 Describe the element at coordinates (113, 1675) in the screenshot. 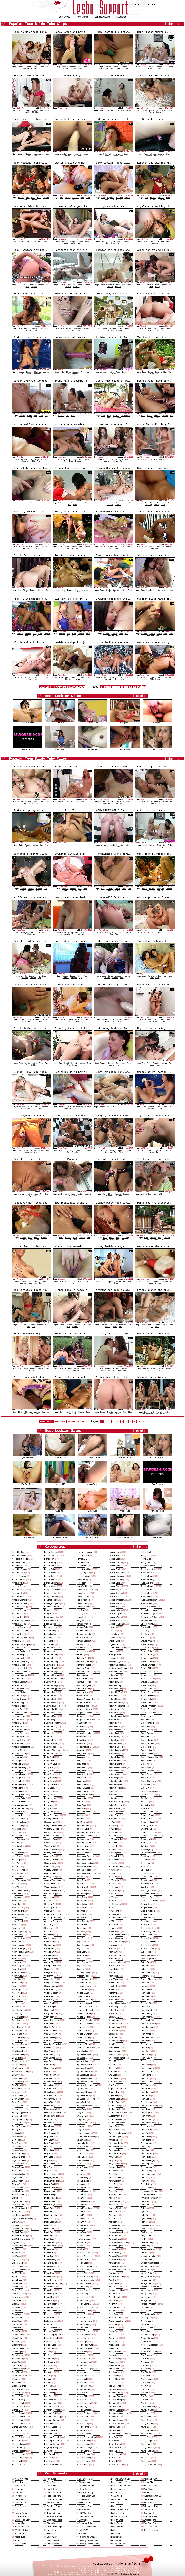

I see `Mature Anal` at that location.